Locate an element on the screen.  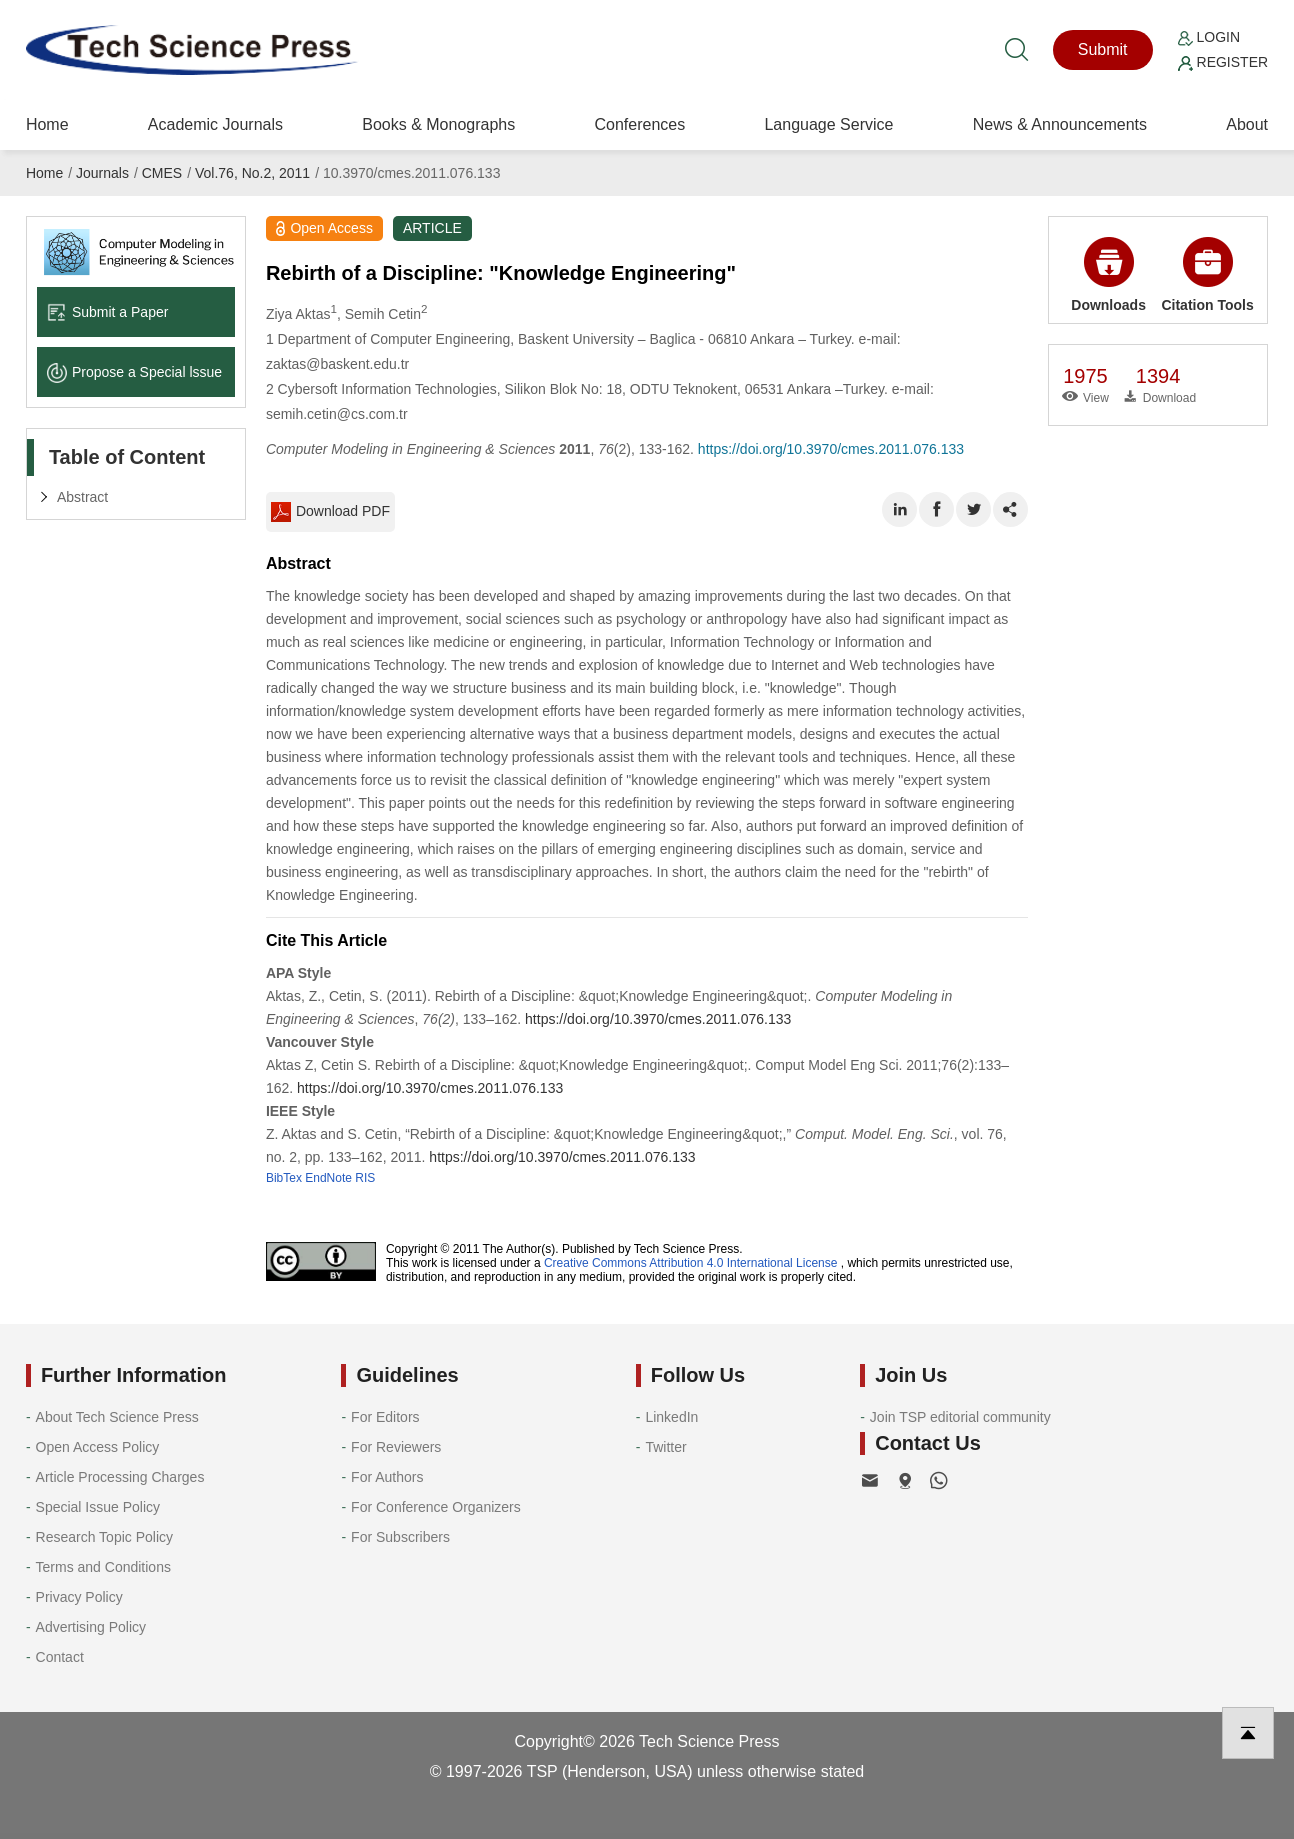
For Reviewers is located at coordinates (396, 1447).